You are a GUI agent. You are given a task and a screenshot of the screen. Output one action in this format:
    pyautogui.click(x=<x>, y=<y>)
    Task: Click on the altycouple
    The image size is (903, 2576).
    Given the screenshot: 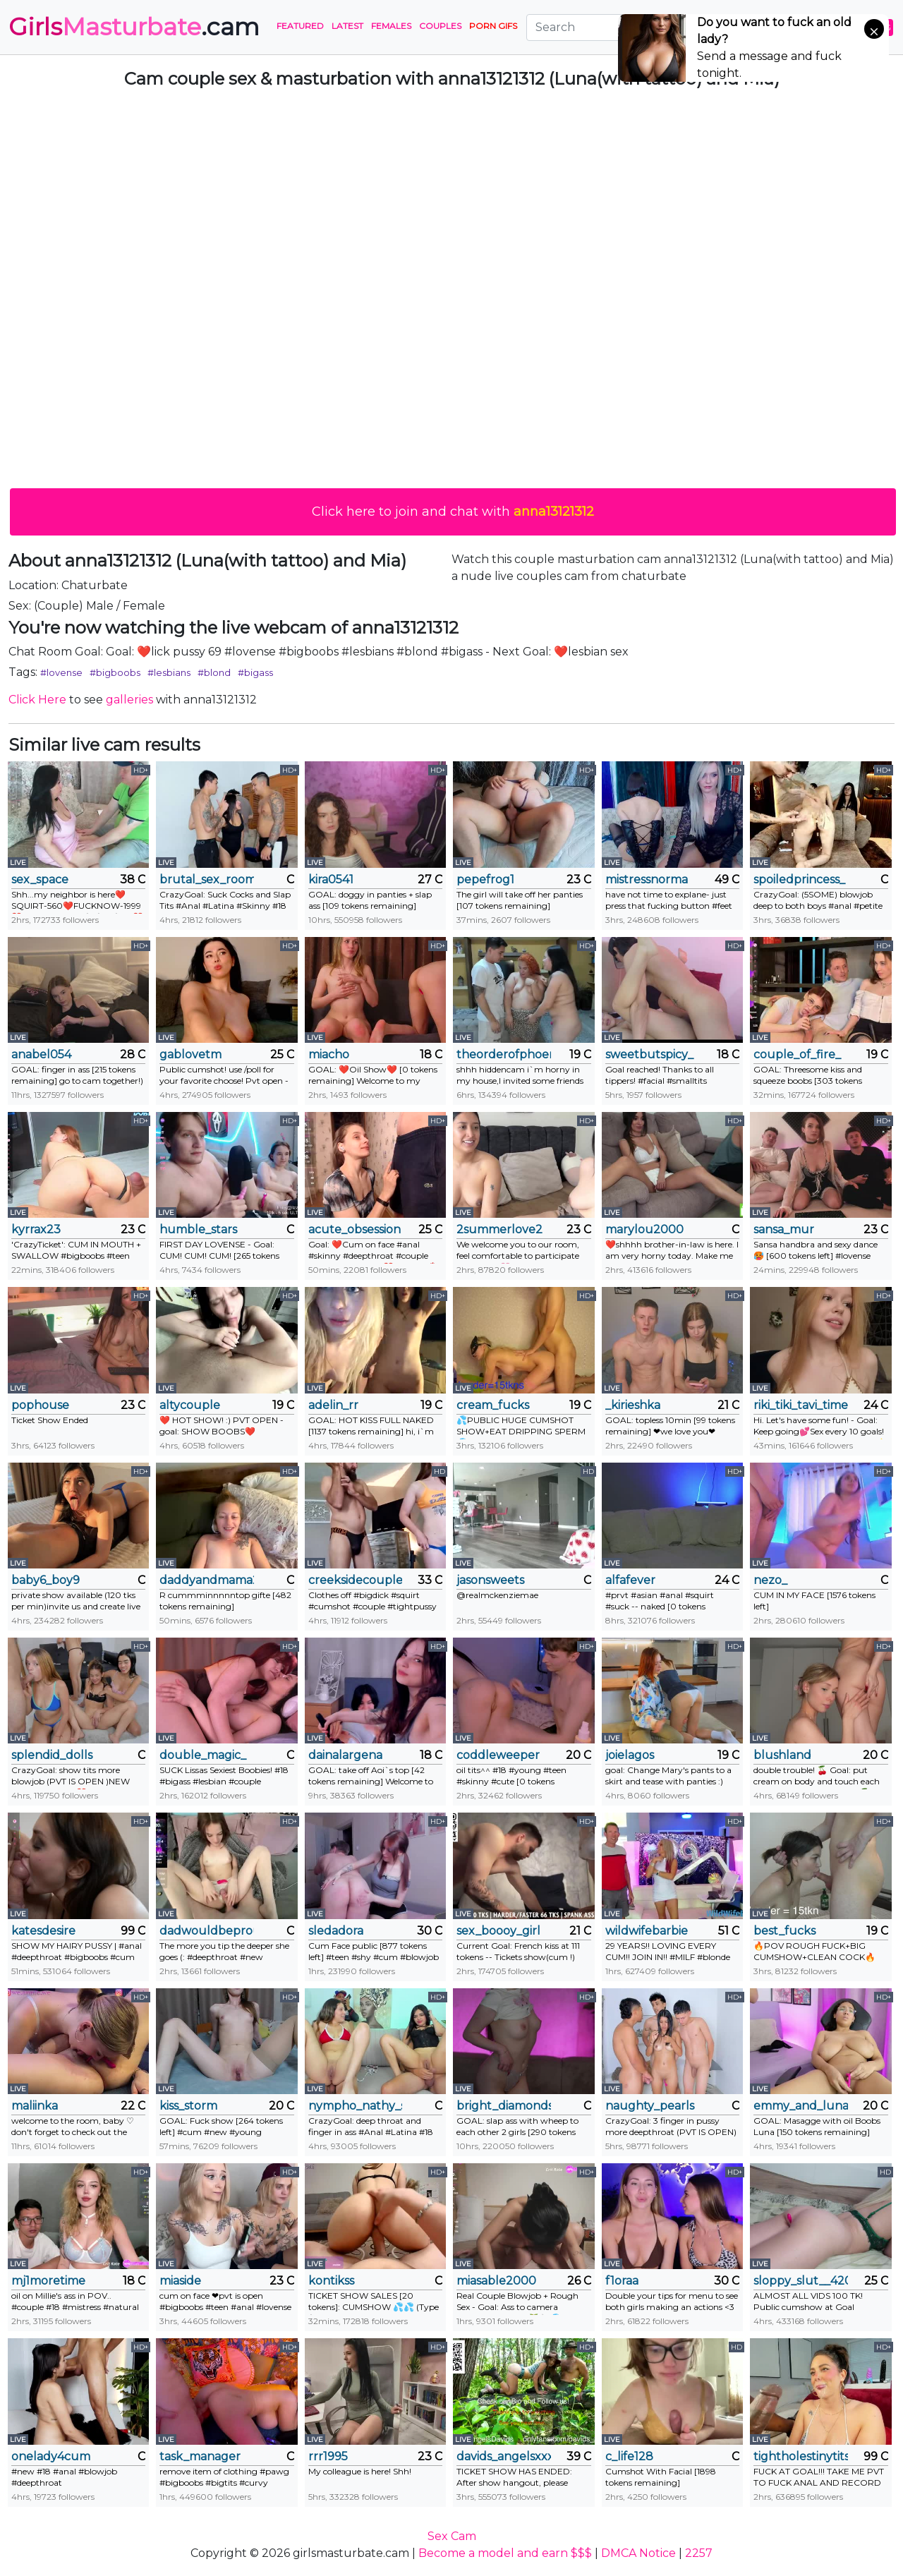 What is the action you would take?
    pyautogui.click(x=189, y=1405)
    